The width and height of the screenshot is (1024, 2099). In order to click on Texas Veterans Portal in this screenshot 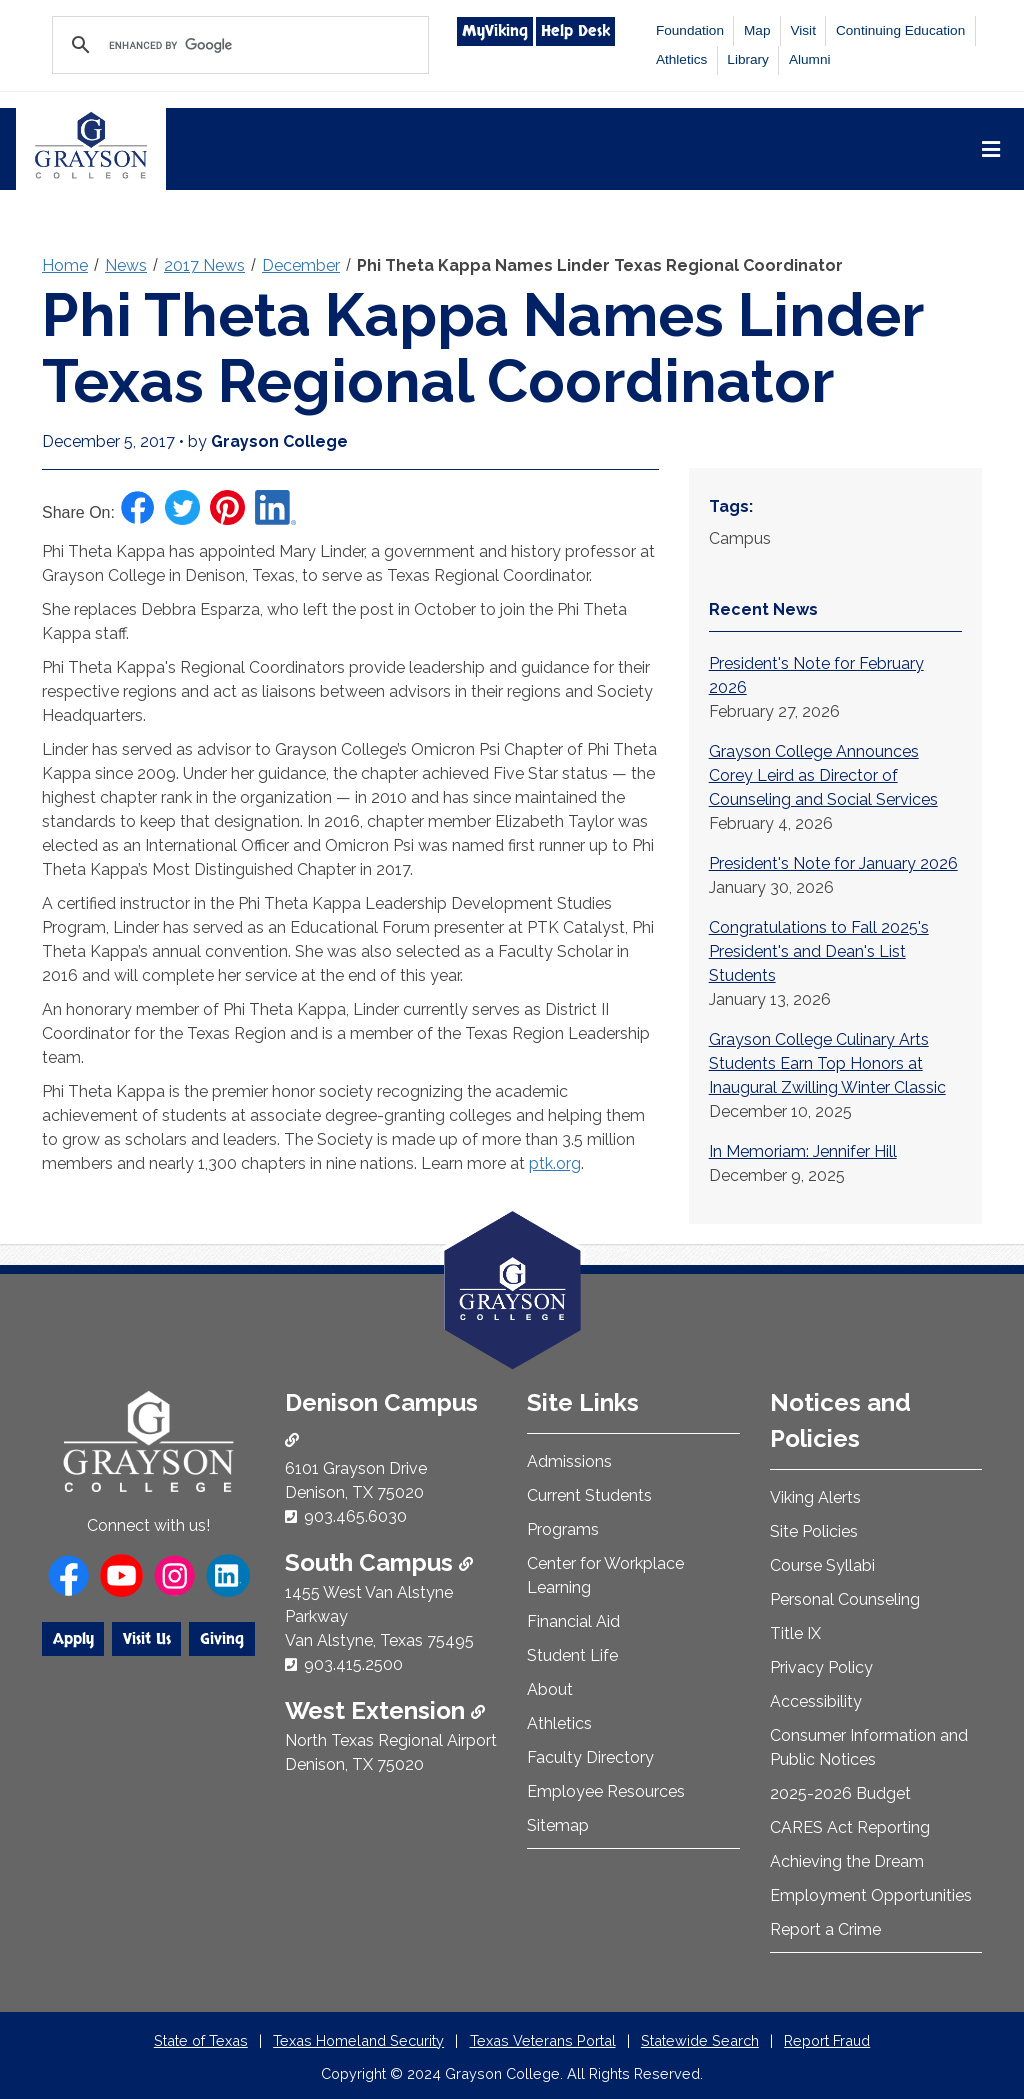, I will do `click(543, 2040)`.